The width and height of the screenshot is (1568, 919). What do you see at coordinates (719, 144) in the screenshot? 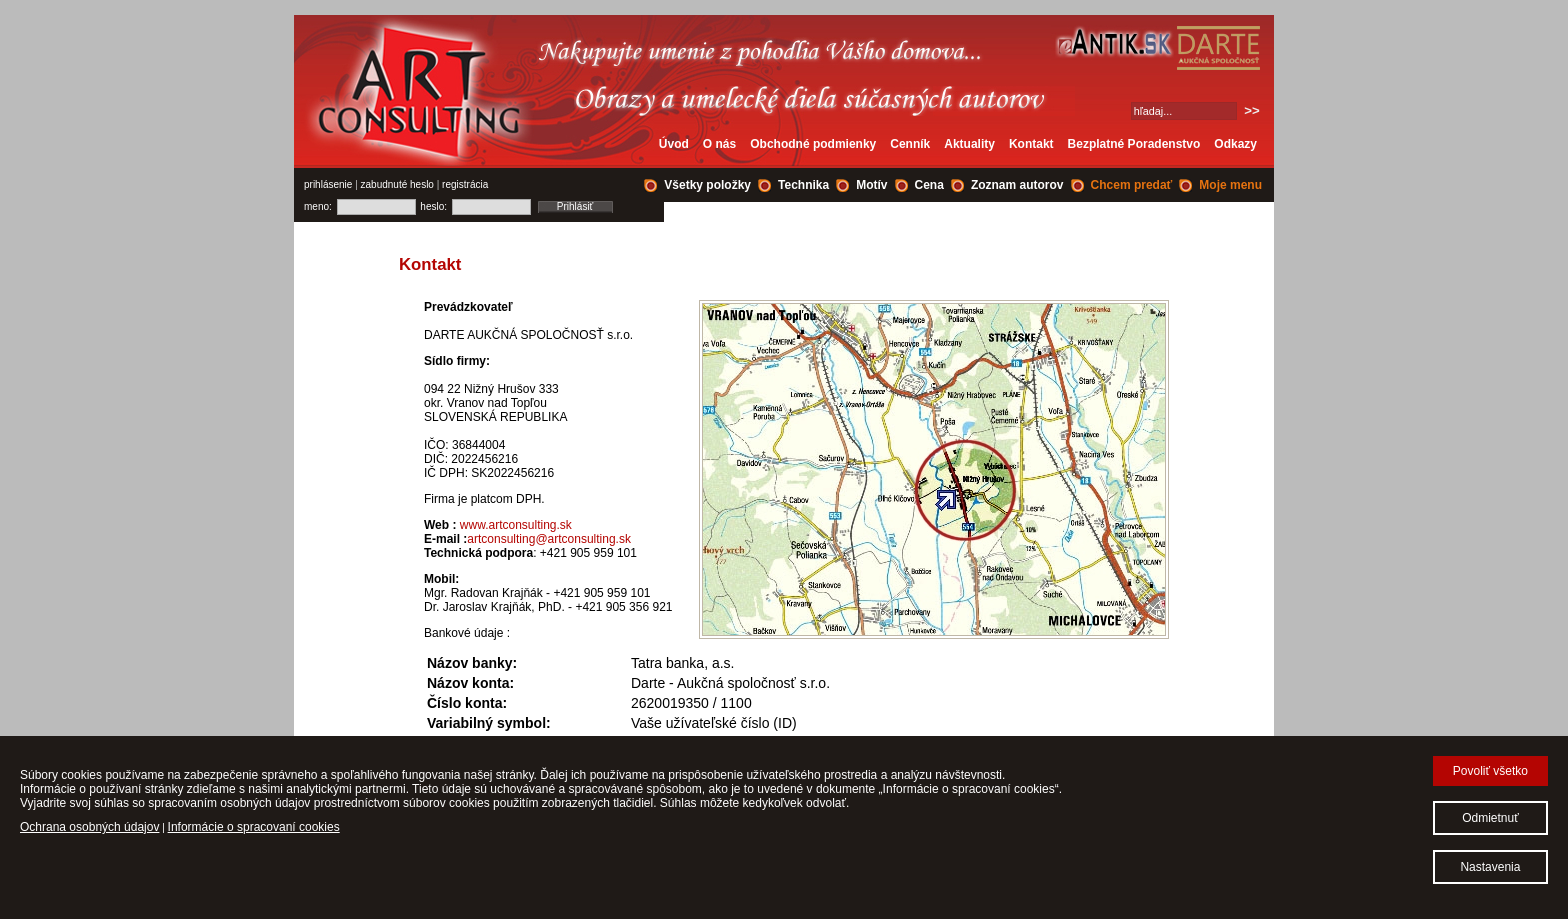
I see `O nás` at bounding box center [719, 144].